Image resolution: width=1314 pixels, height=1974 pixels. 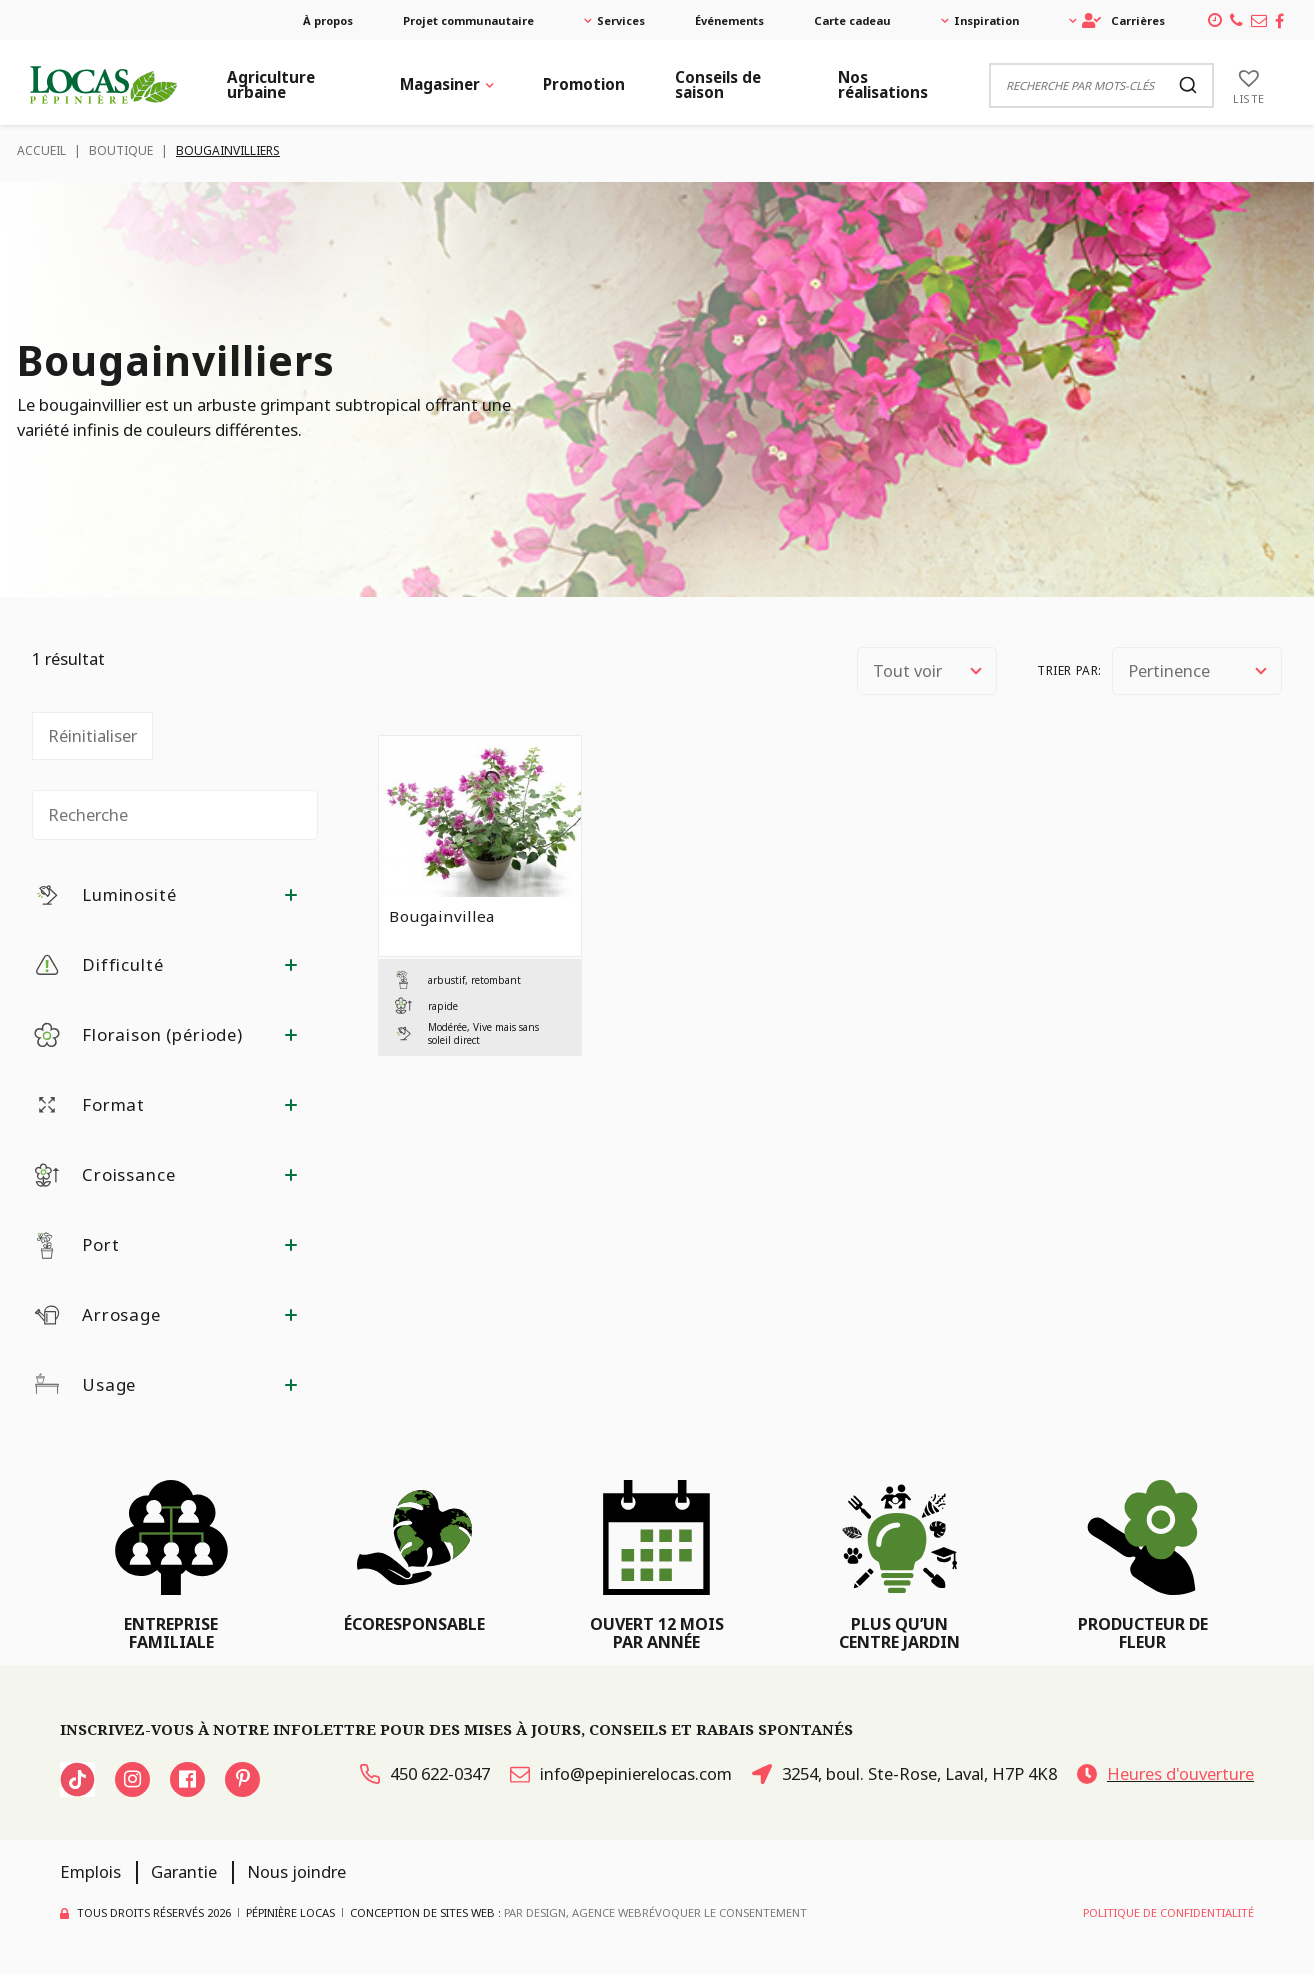 What do you see at coordinates (121, 150) in the screenshot?
I see `Boutique` at bounding box center [121, 150].